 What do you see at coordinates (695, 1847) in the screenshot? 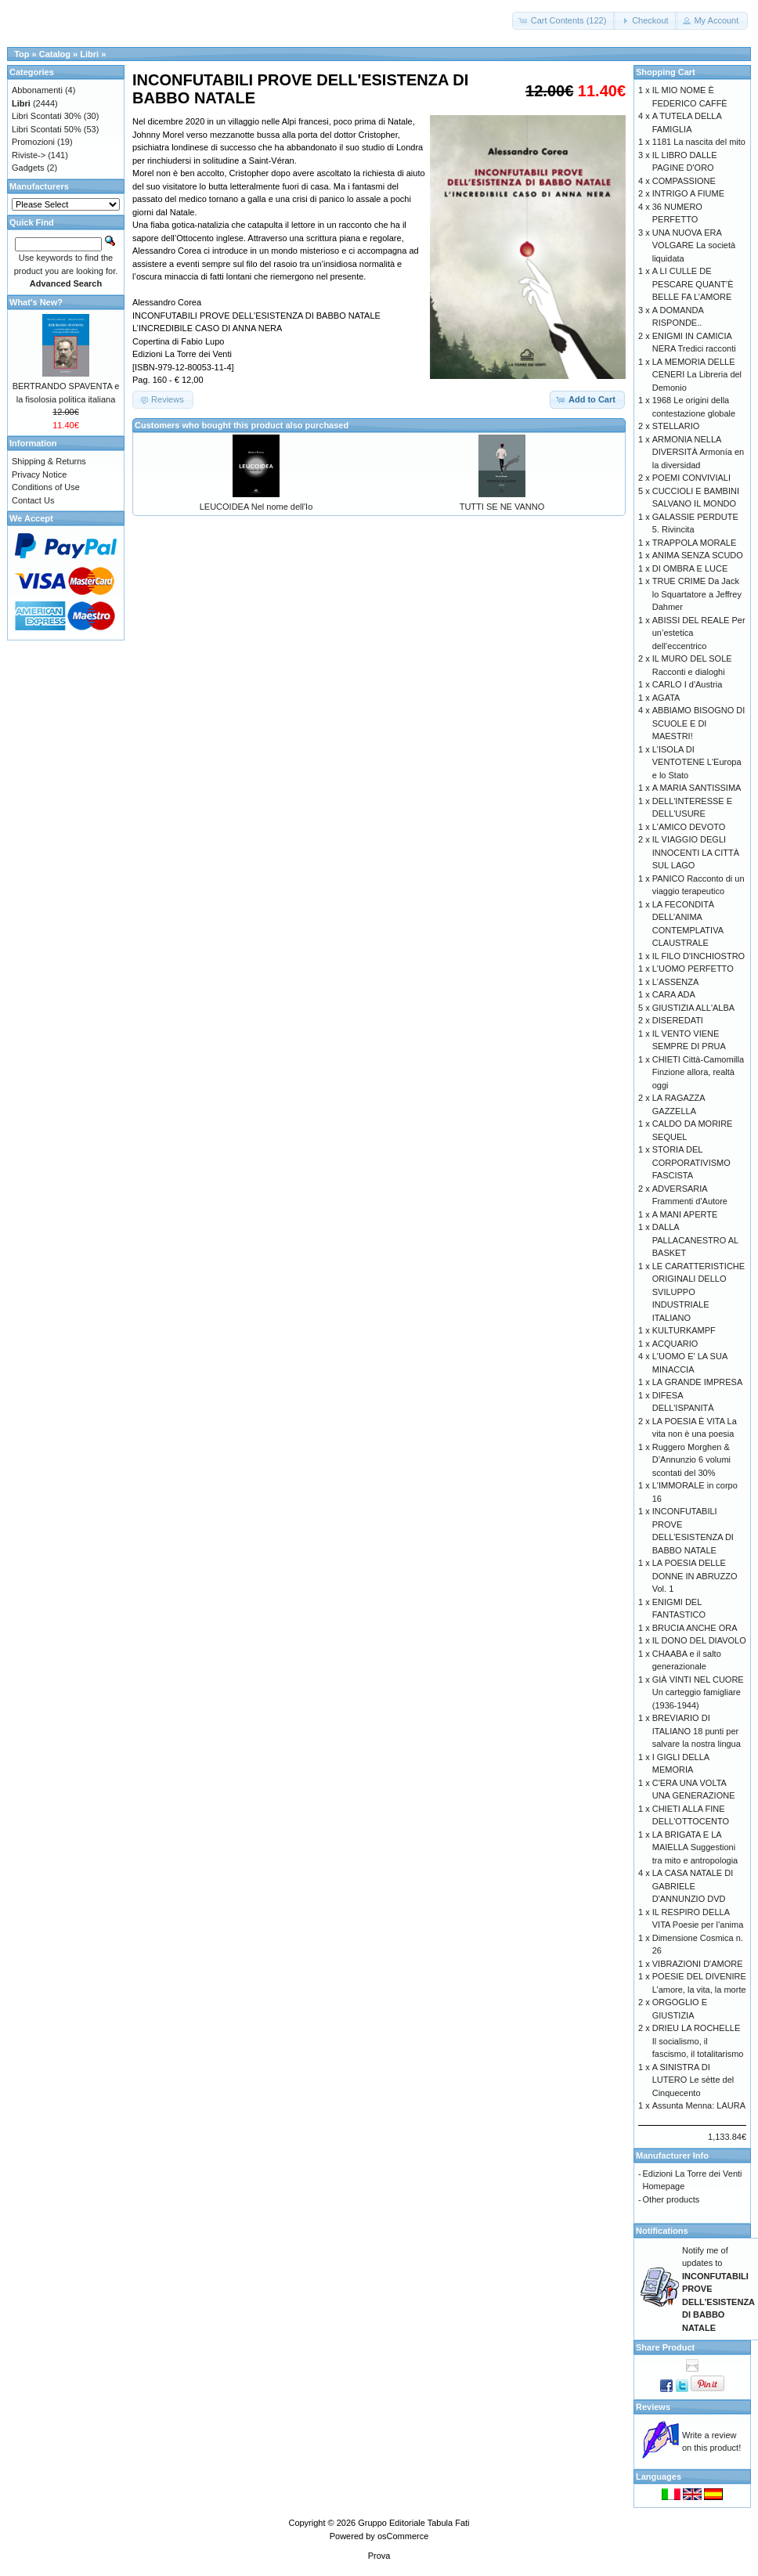
I see `LA BRIGATA E LA MAIELLA Suggestioni tra mito e antropologia` at bounding box center [695, 1847].